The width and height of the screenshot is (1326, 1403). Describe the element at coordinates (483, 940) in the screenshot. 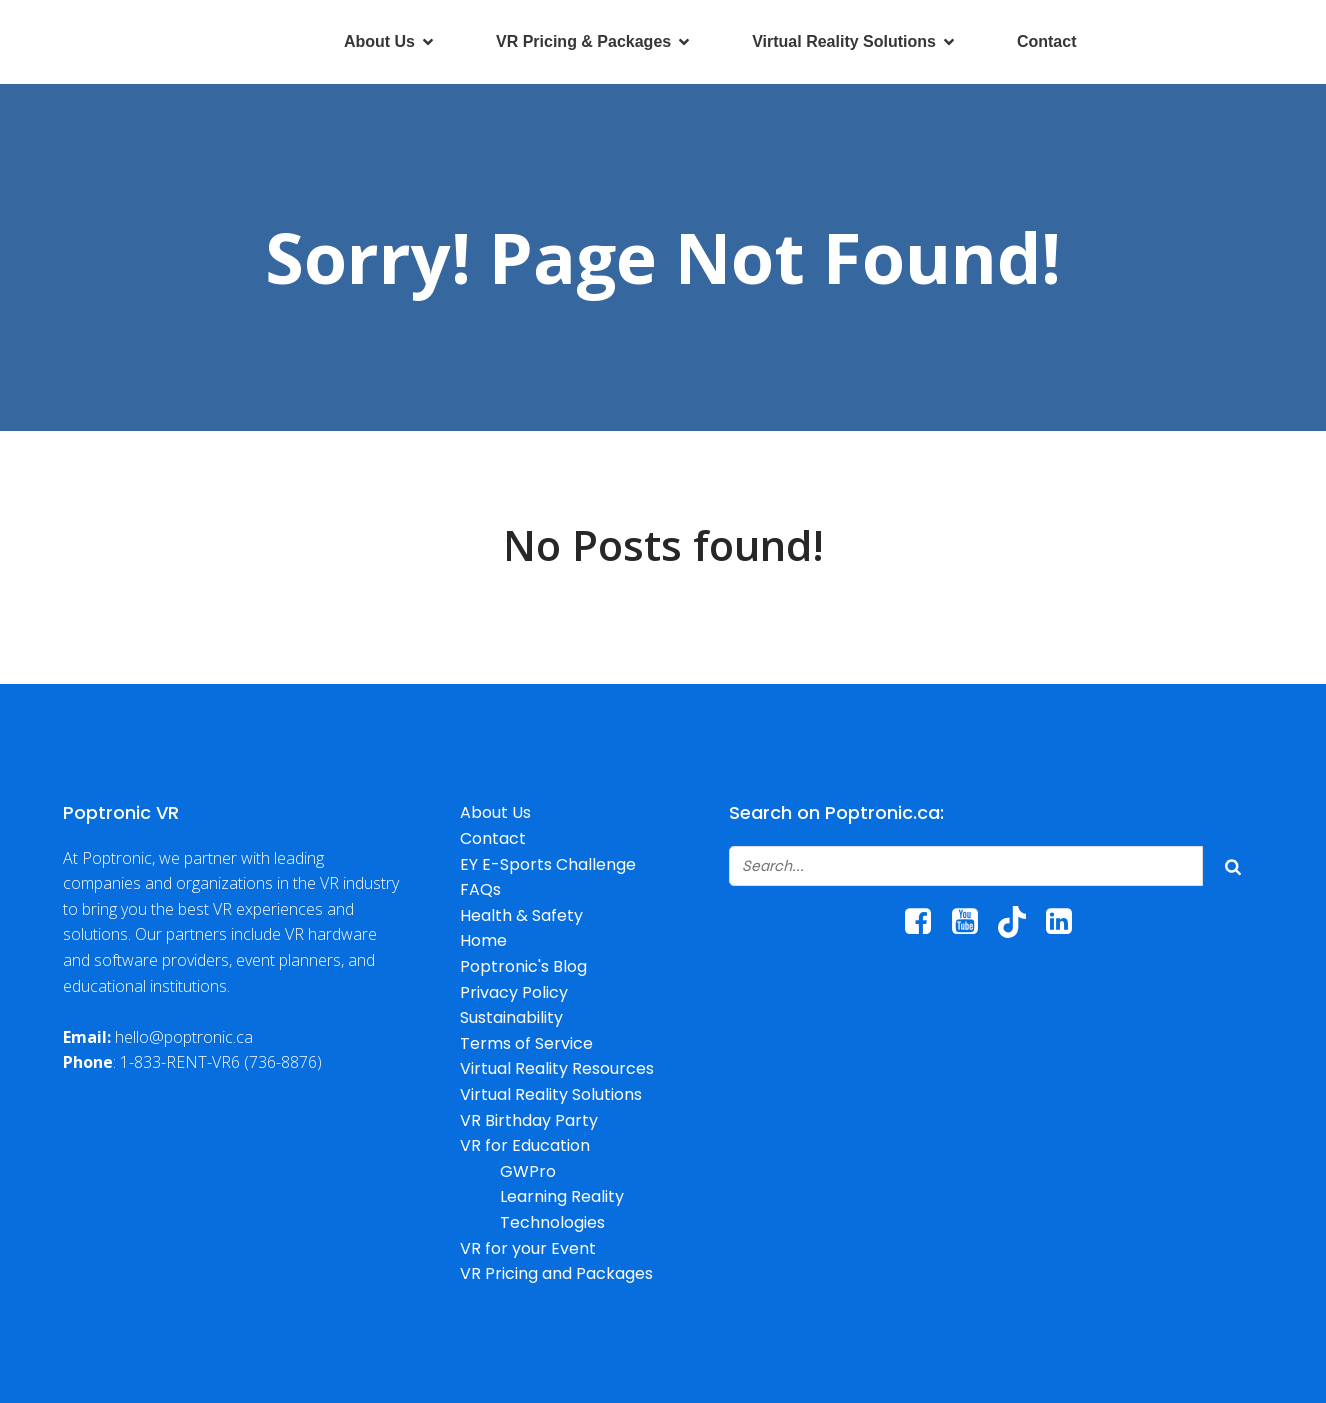

I see `Home` at that location.